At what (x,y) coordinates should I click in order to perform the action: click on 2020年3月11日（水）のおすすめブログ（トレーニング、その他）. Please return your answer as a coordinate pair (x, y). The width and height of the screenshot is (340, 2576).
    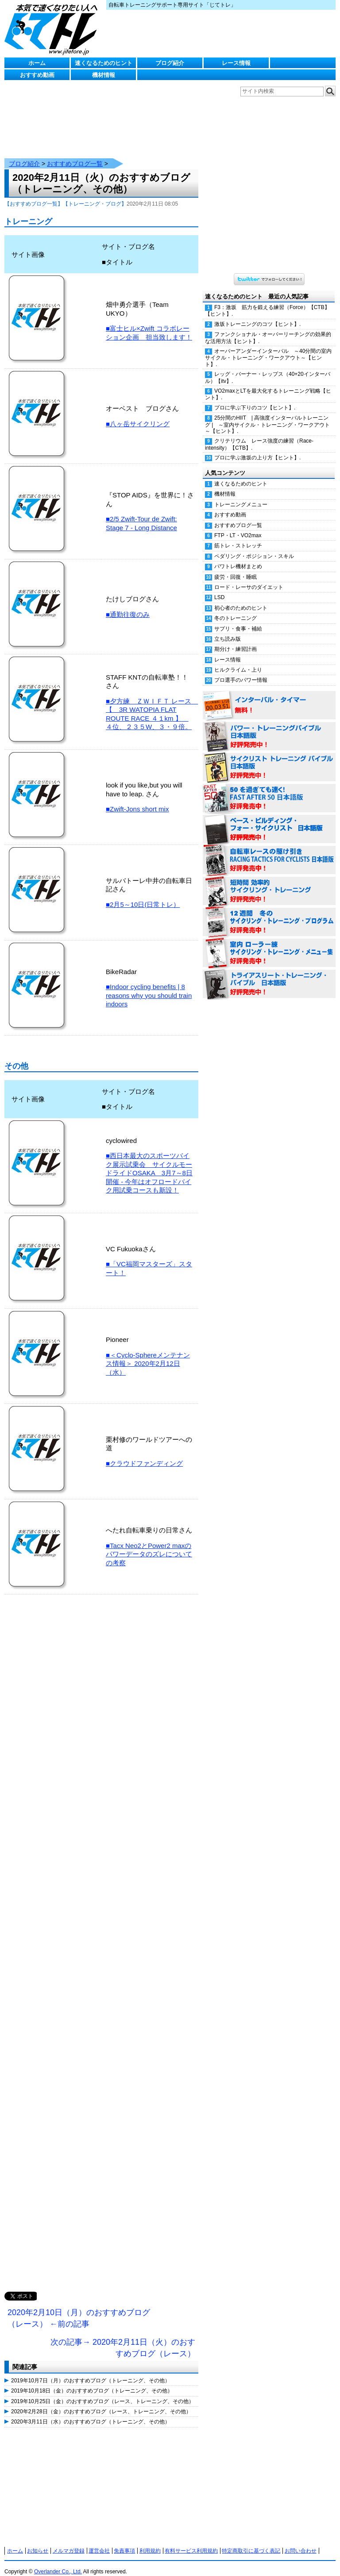
    Looking at the image, I should click on (90, 2413).